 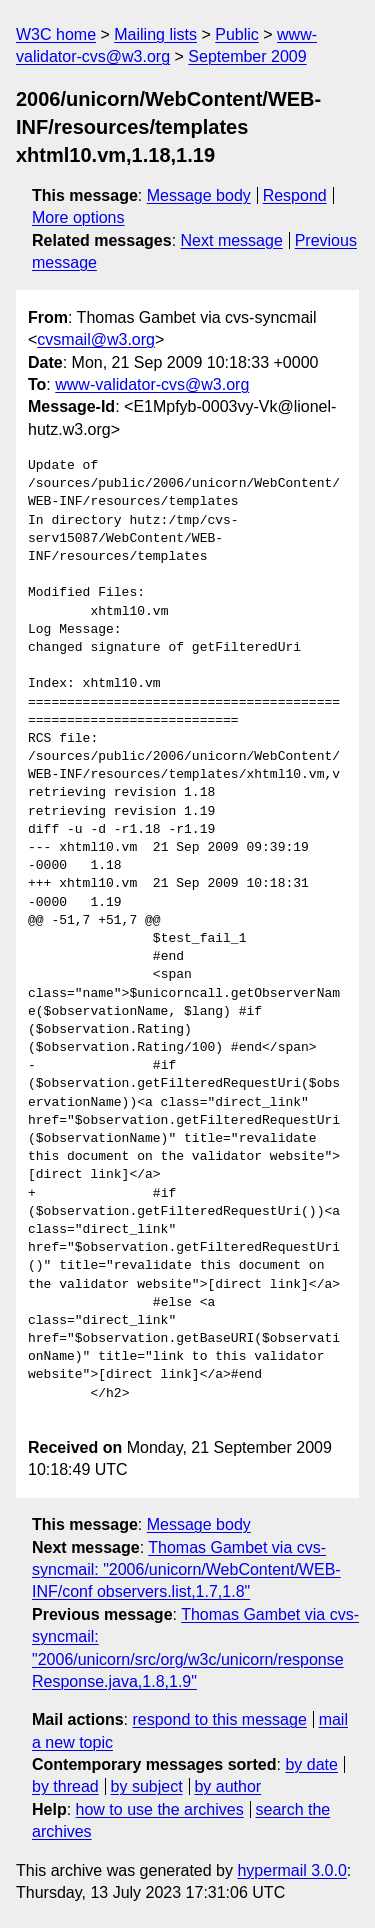 I want to click on by subject, so click(x=147, y=1786).